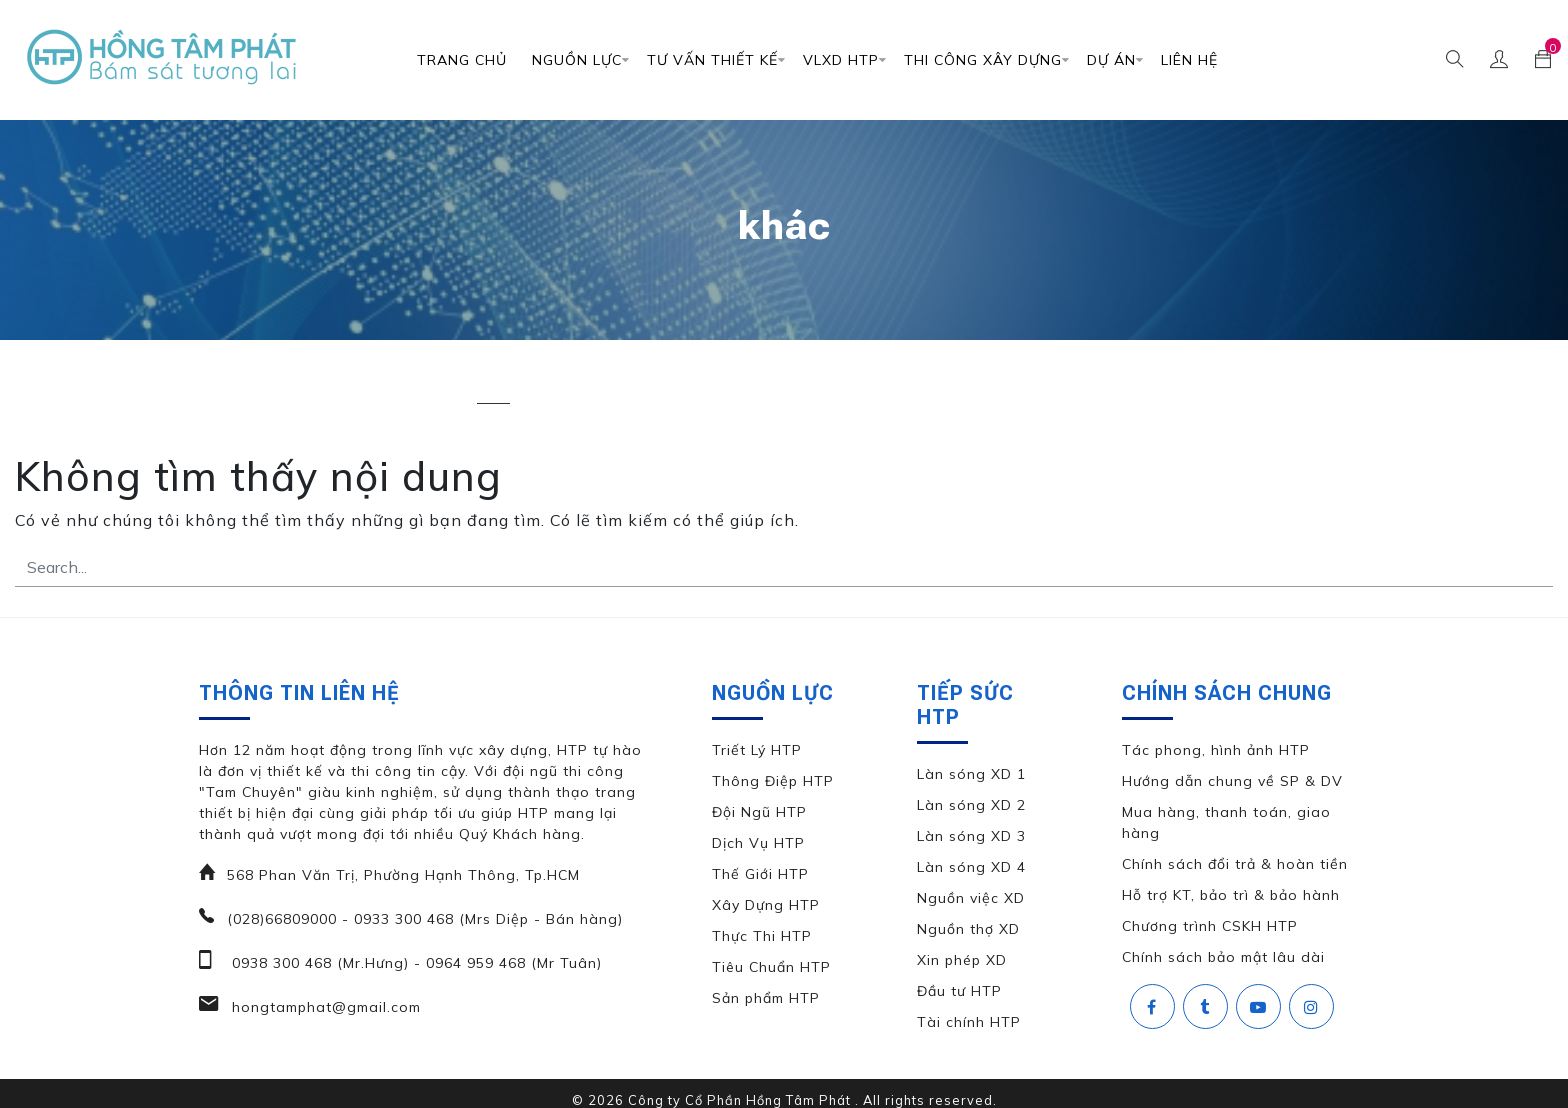 The image size is (1568, 1108). What do you see at coordinates (1235, 864) in the screenshot?
I see `Chính sách đổi trả & hoàn tiền` at bounding box center [1235, 864].